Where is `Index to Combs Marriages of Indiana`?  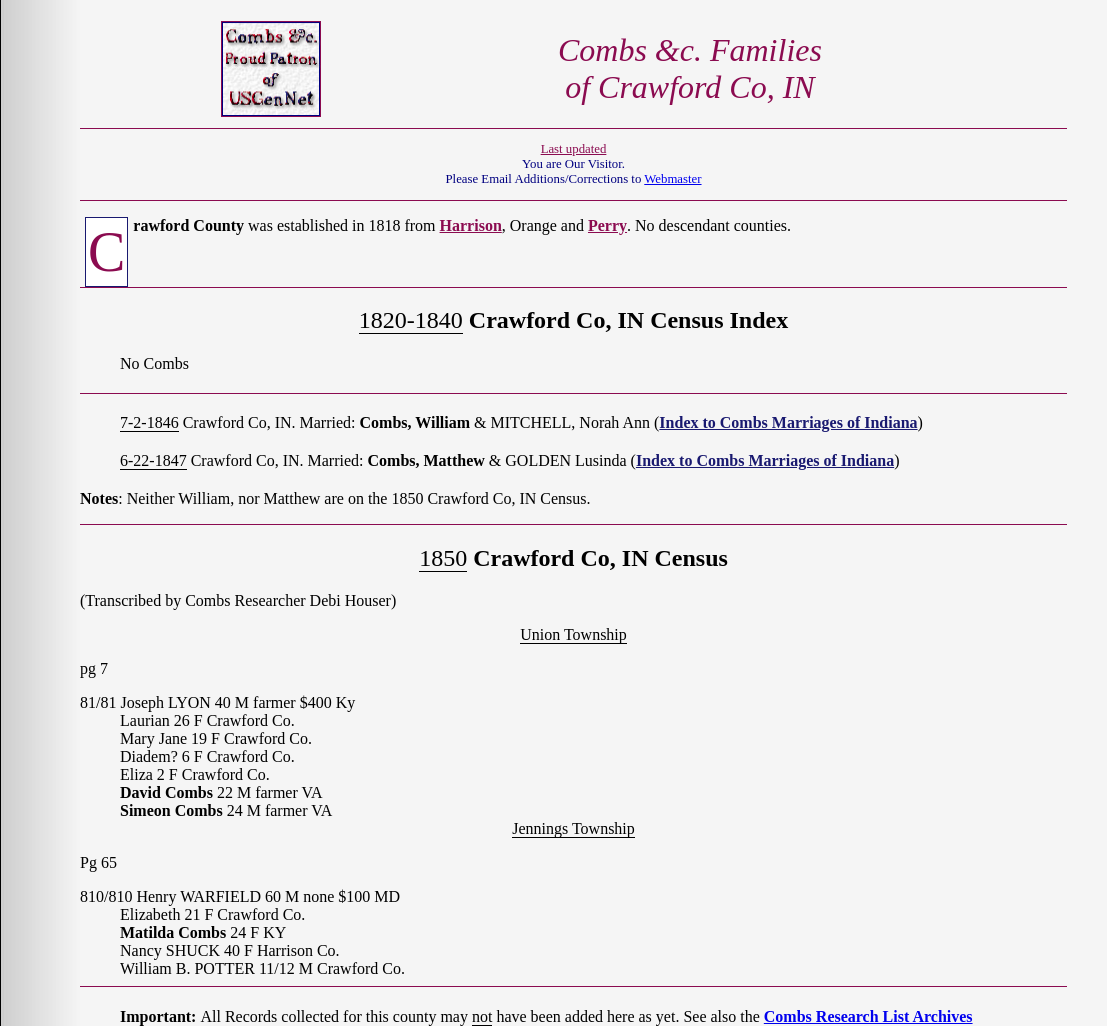 Index to Combs Marriages of Indiana is located at coordinates (788, 422).